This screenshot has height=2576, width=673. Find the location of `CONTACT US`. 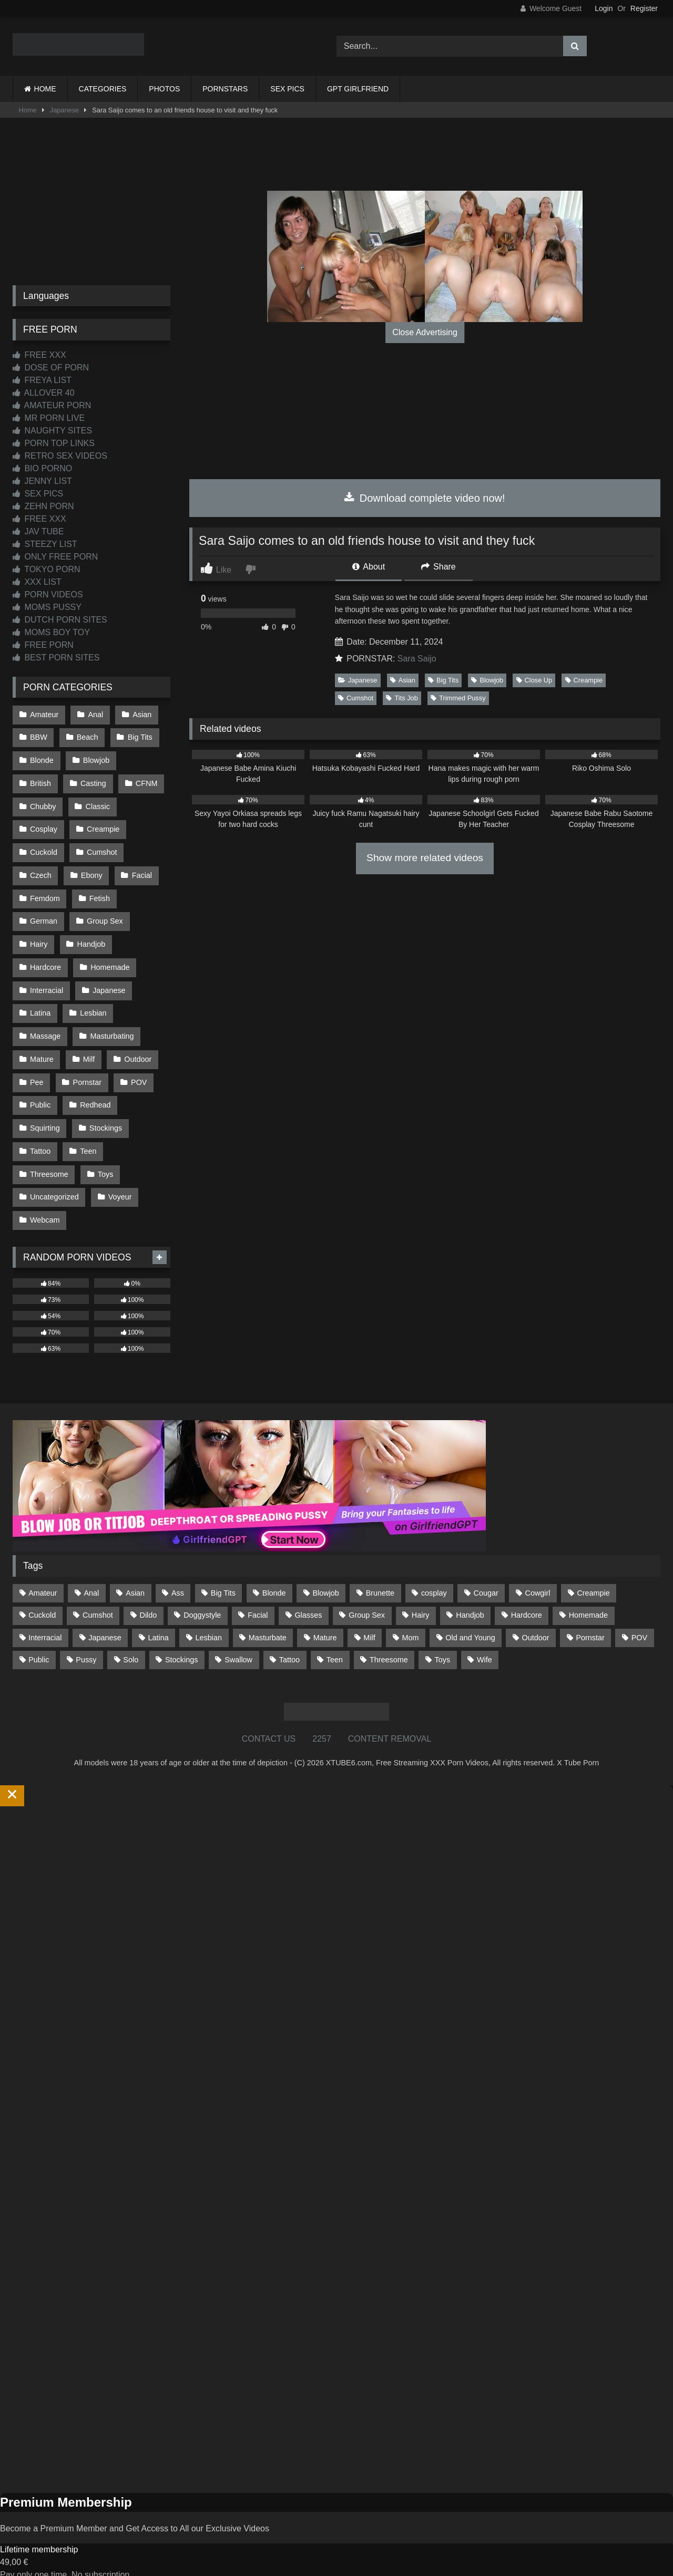

CONTACT US is located at coordinates (269, 1721).